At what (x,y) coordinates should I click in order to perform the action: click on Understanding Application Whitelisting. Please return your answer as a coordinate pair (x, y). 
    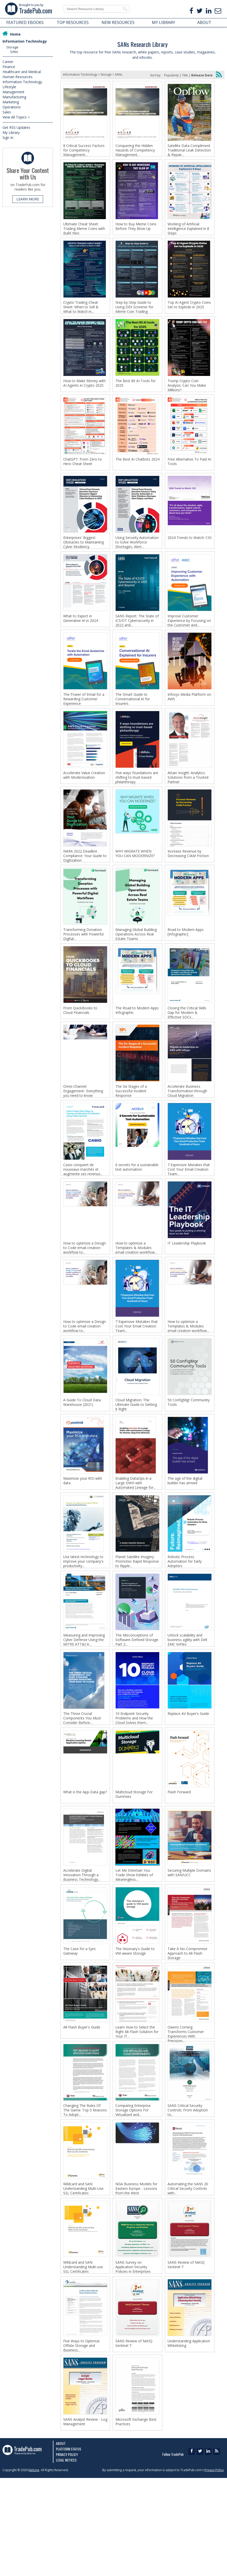
    Looking at the image, I should click on (189, 2434).